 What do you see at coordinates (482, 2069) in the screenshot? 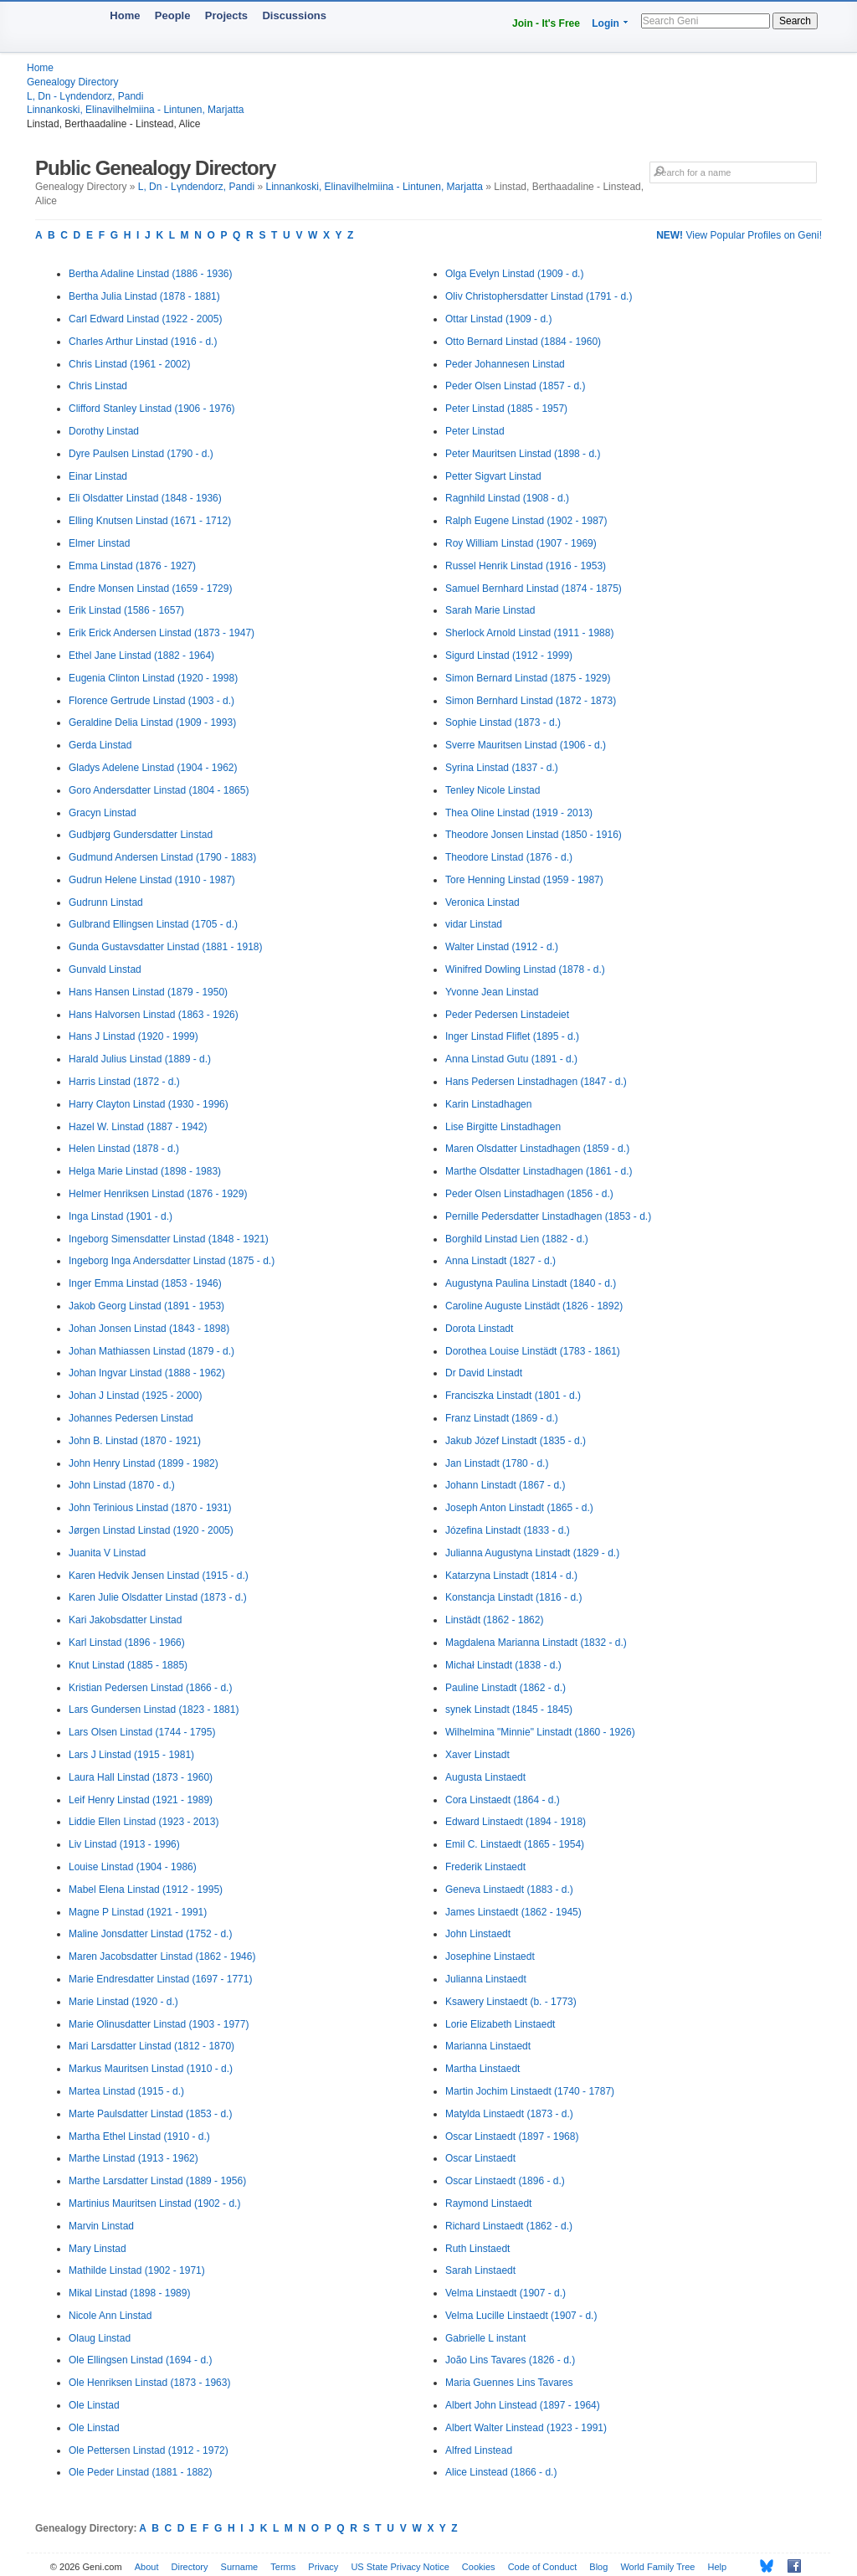
I see `Martha Linstaedt` at bounding box center [482, 2069].